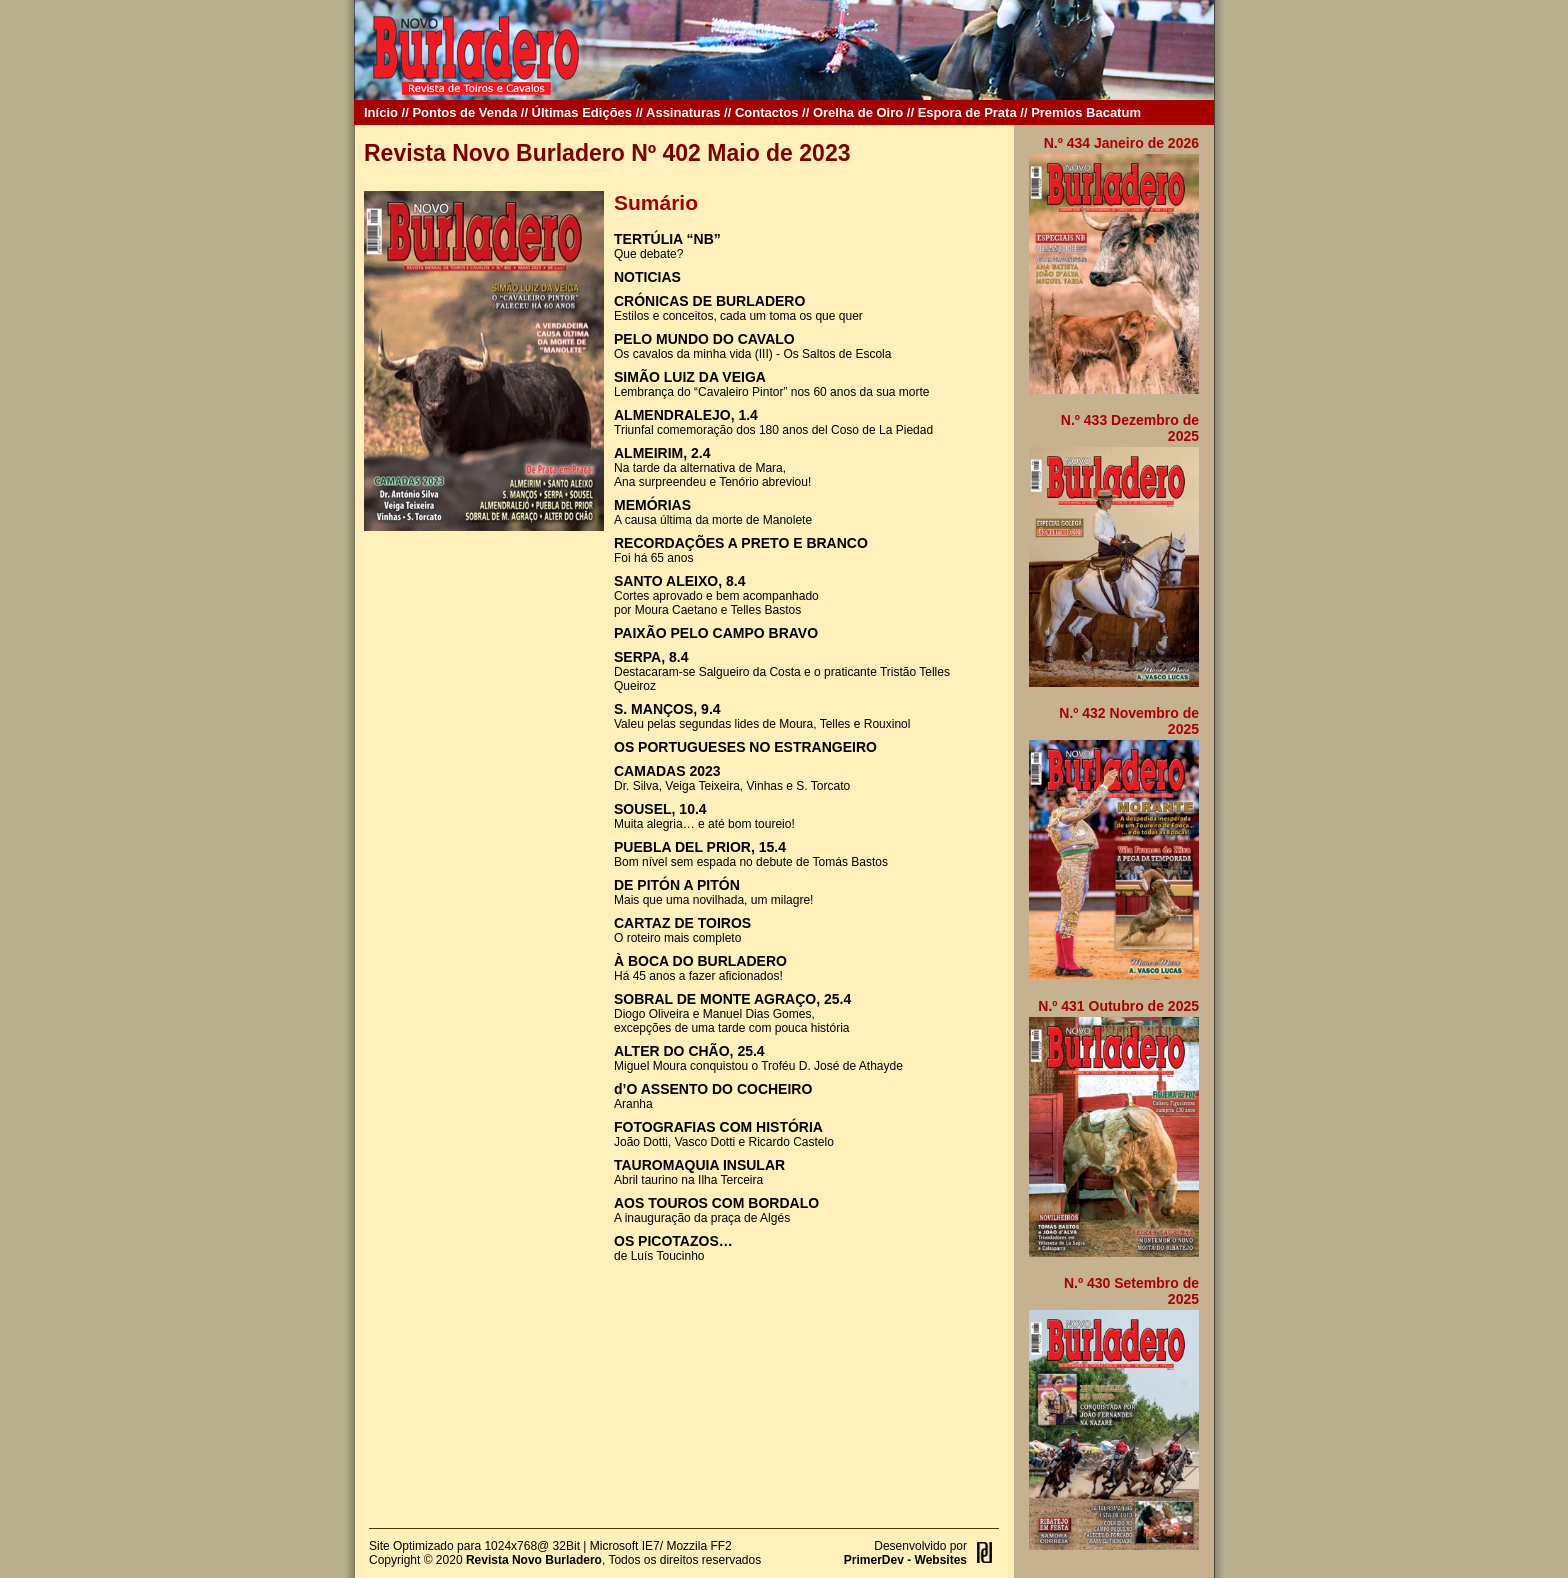 Image resolution: width=1568 pixels, height=1578 pixels. What do you see at coordinates (464, 112) in the screenshot?
I see `Pontos de Venda` at bounding box center [464, 112].